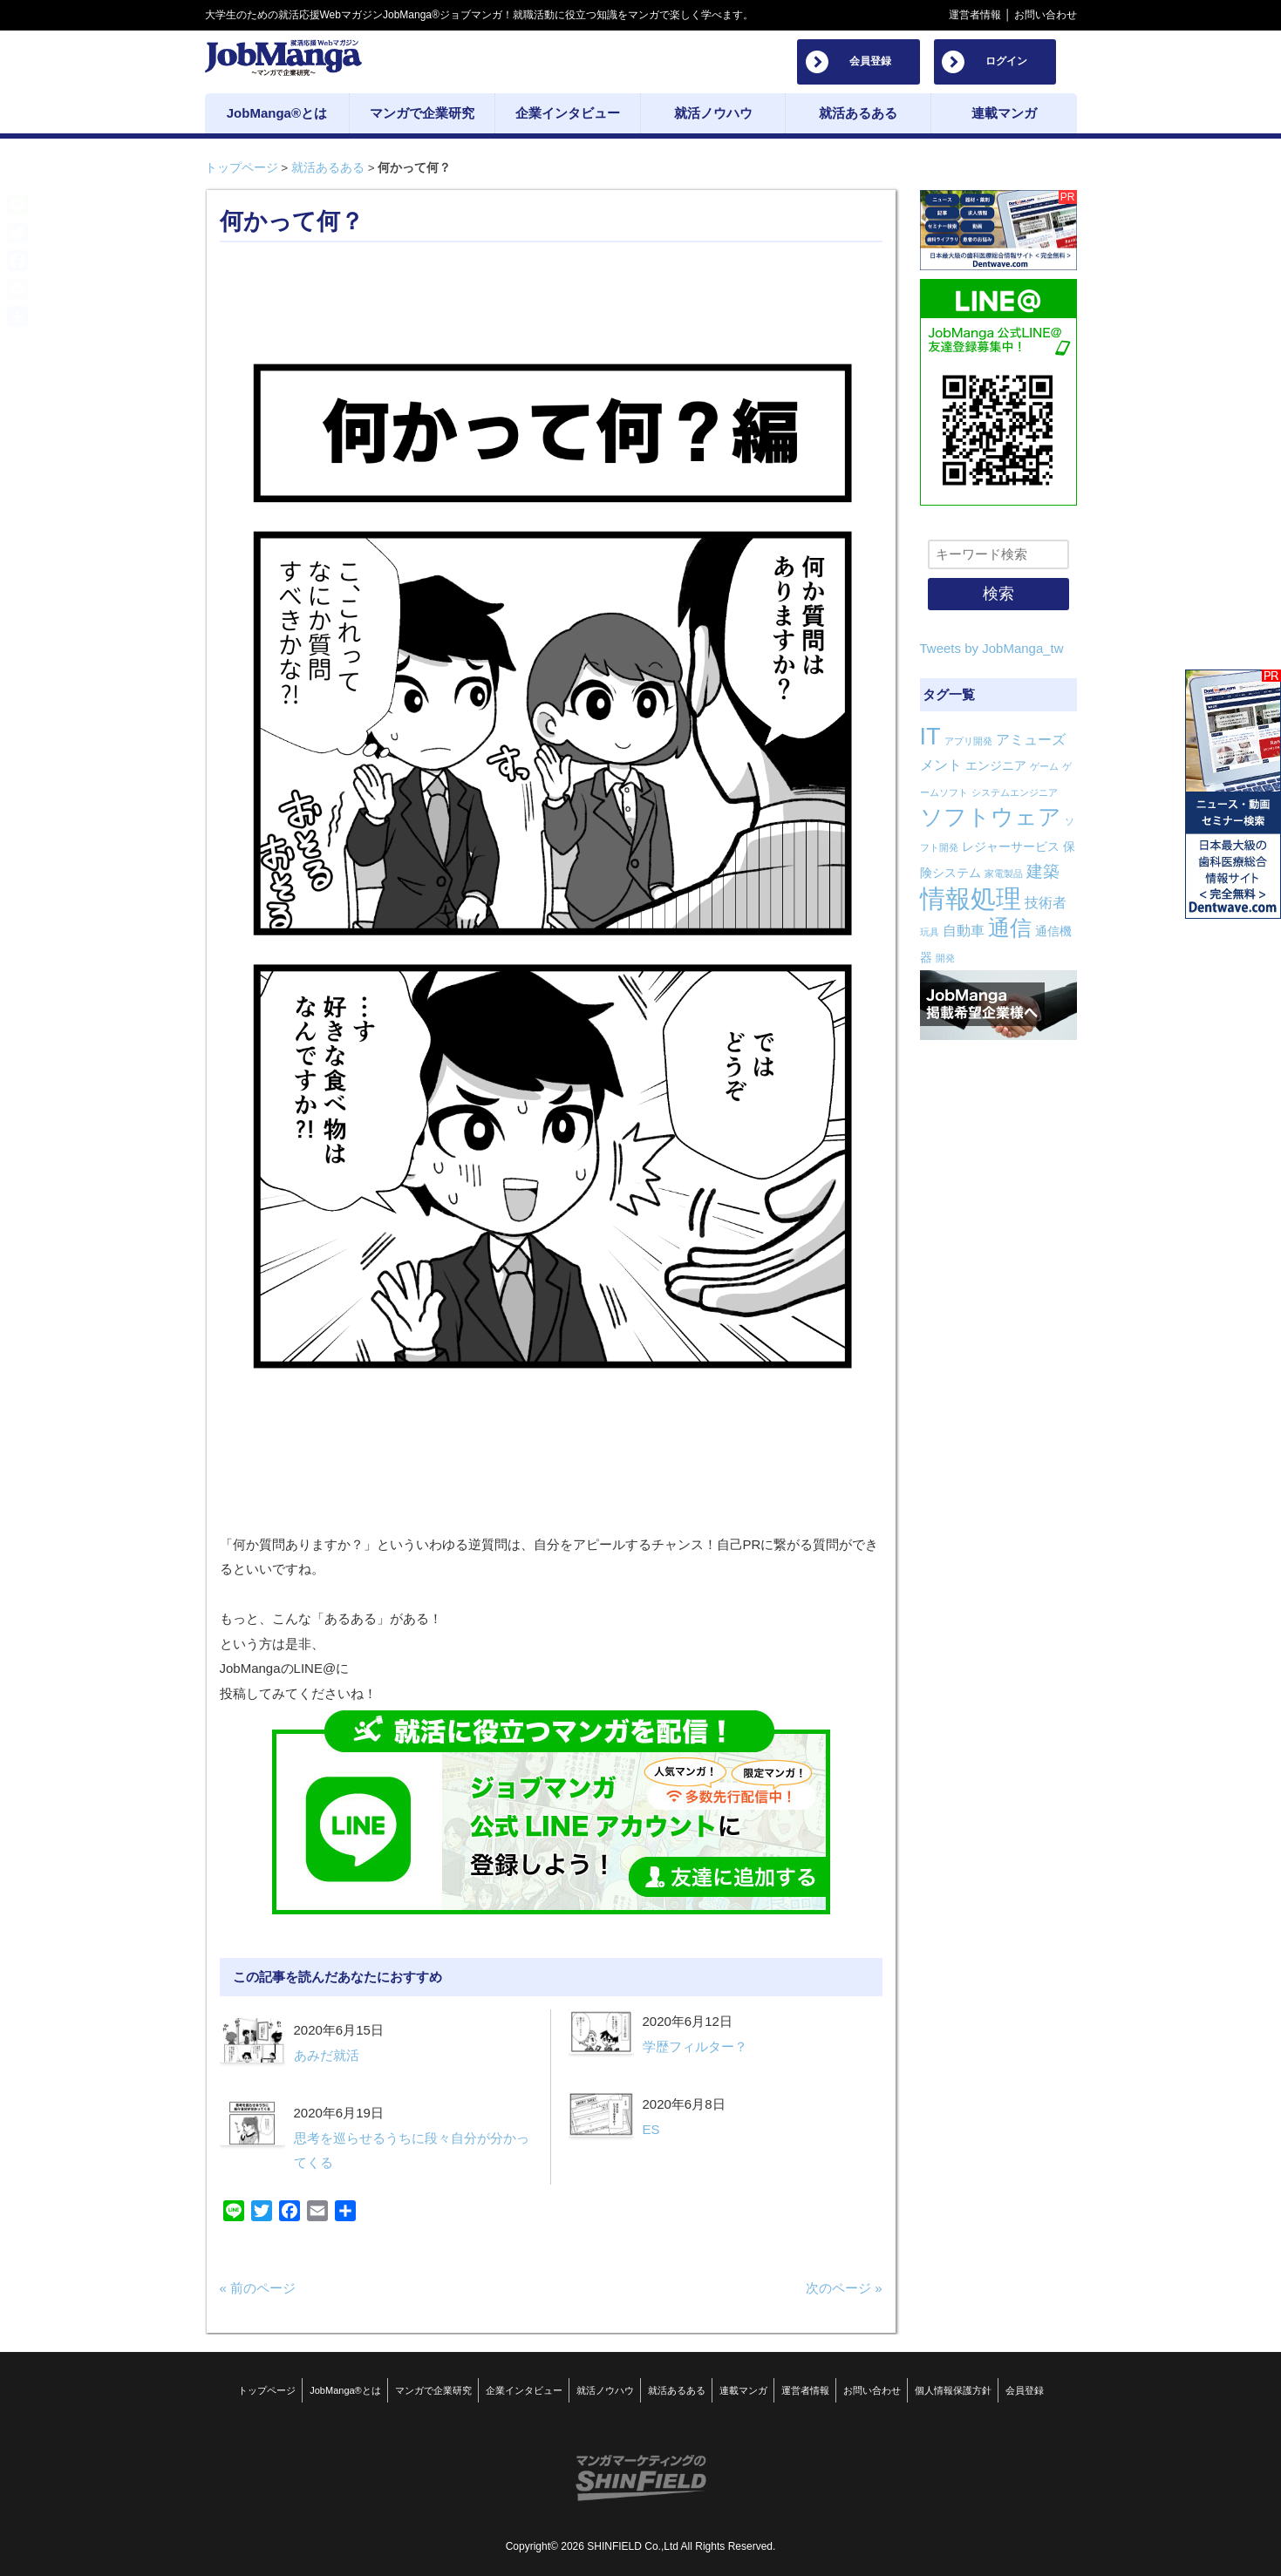 This screenshot has height=2576, width=1281. Describe the element at coordinates (930, 737) in the screenshot. I see `IT [IT (16個の項目)]` at that location.